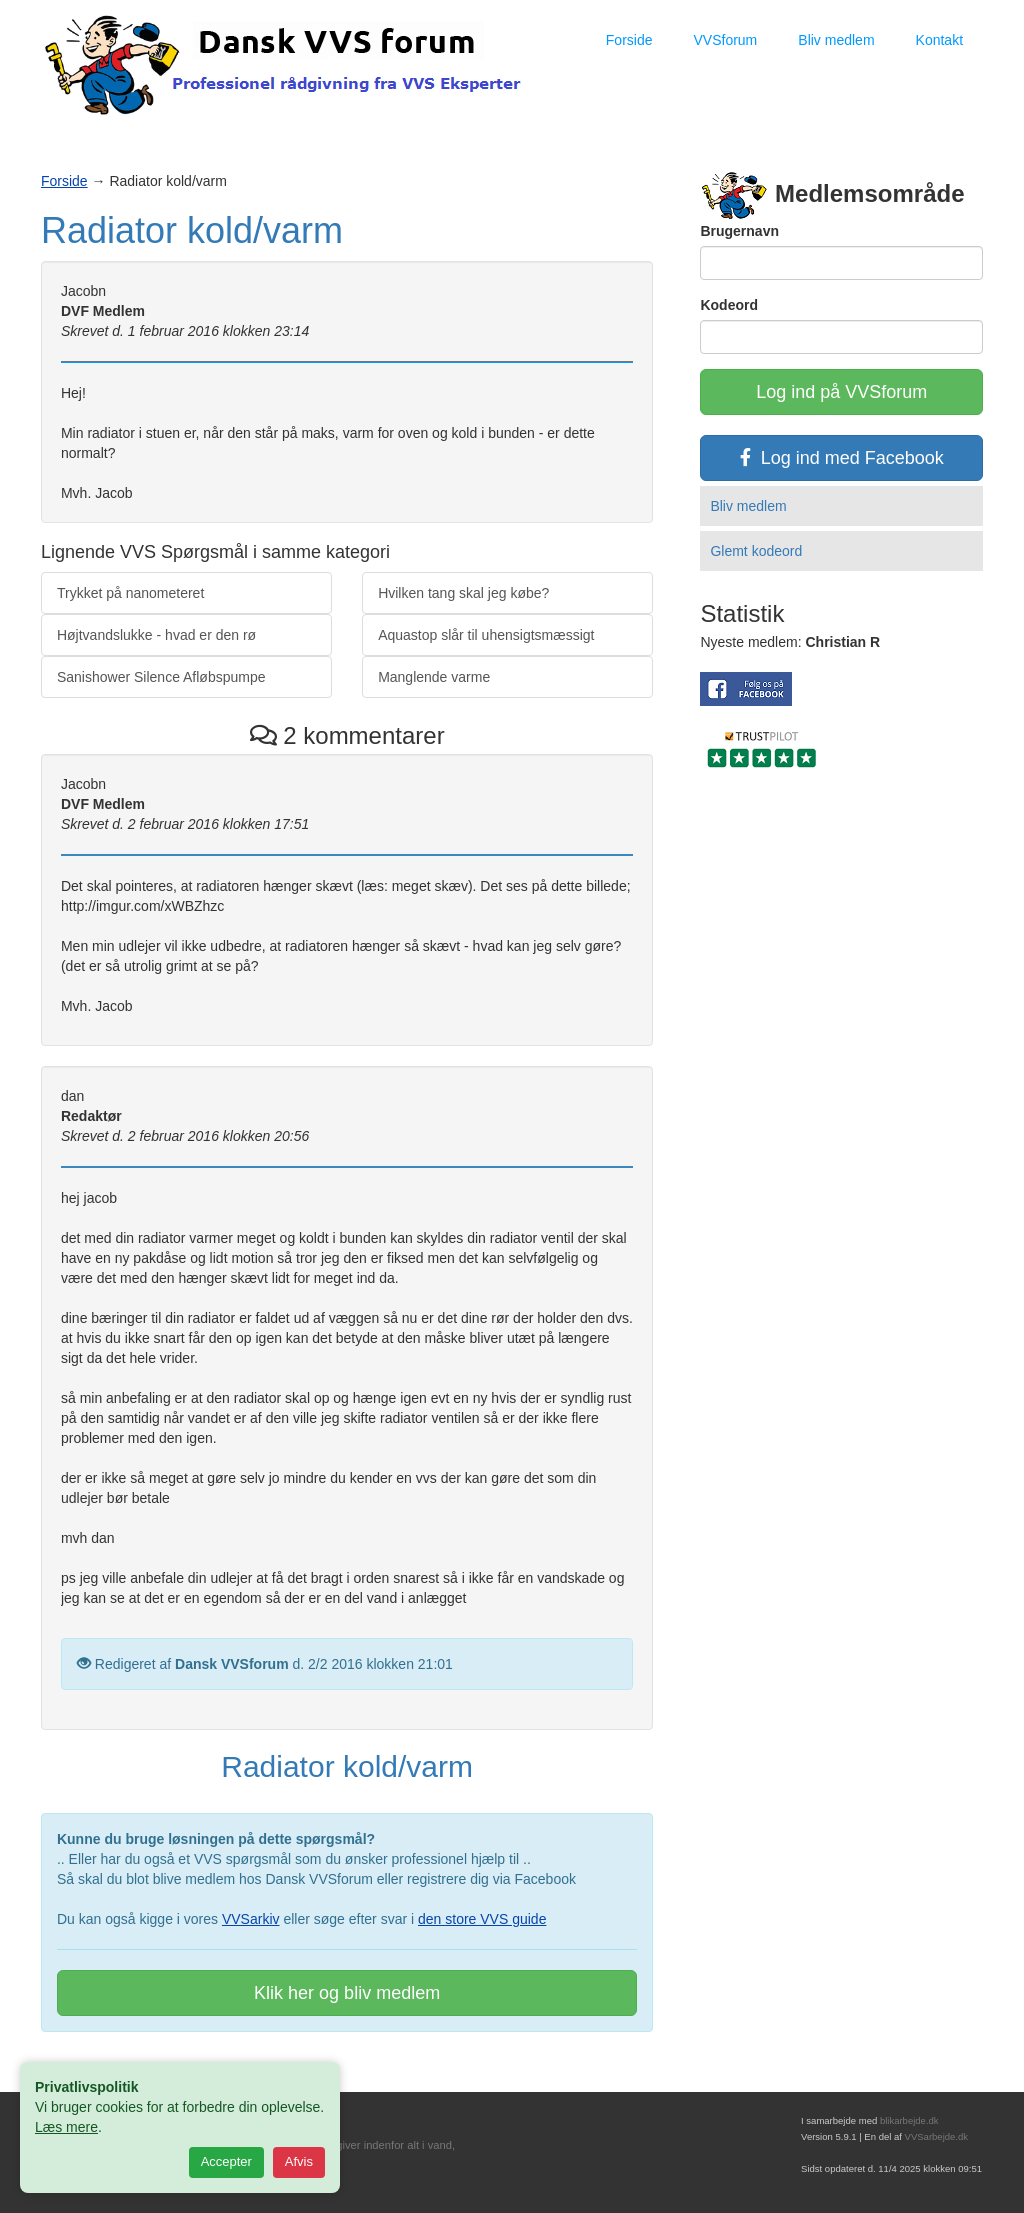 Image resolution: width=1024 pixels, height=2213 pixels. Describe the element at coordinates (729, 305) in the screenshot. I see `Kodeord` at that location.